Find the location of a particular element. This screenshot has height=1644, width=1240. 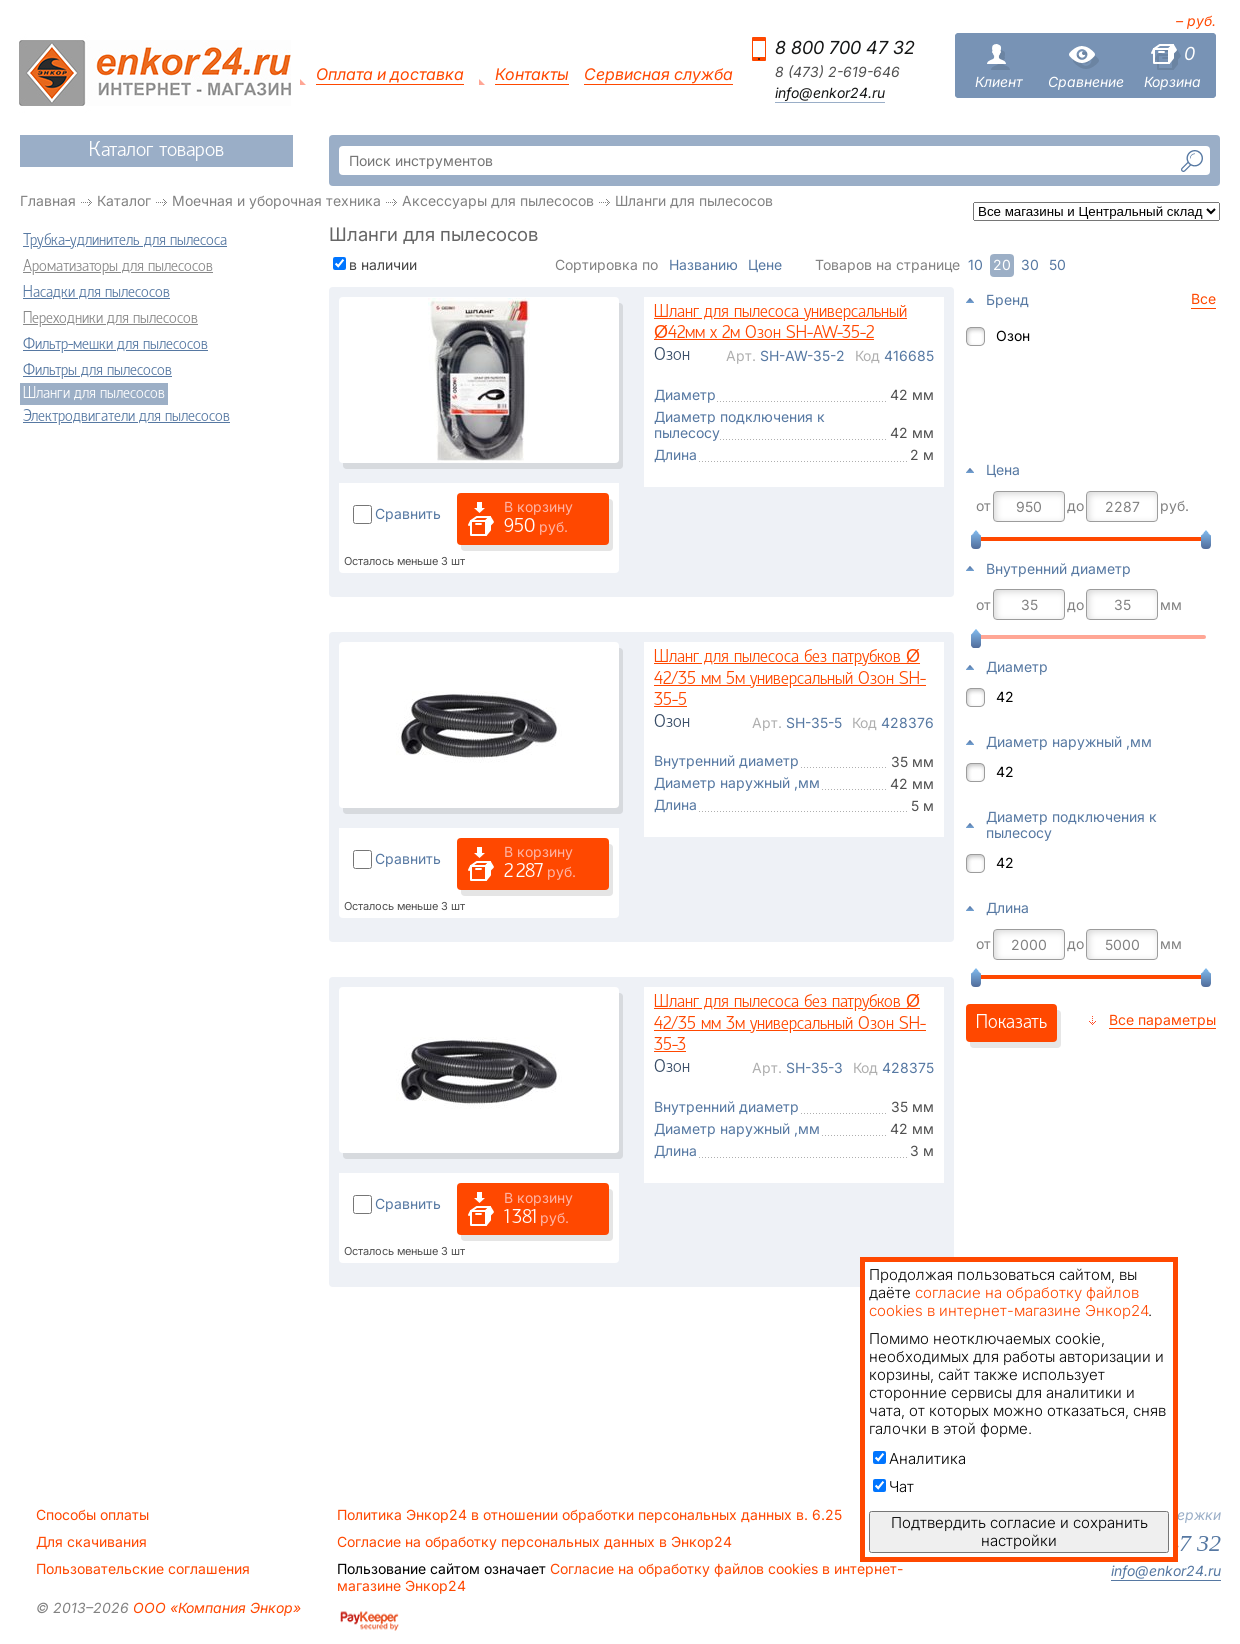

Все параметры is located at coordinates (1162, 1019).